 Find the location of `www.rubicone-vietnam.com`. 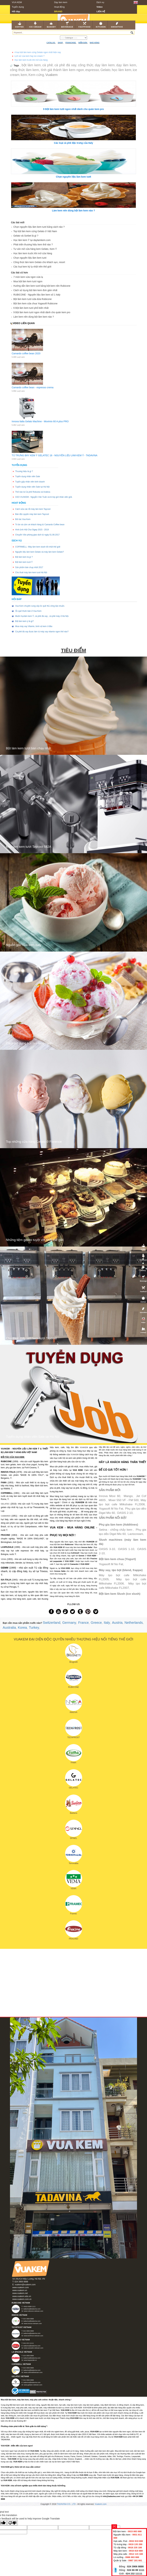

www.rubicone-vietnam.com is located at coordinates (33, 2311).